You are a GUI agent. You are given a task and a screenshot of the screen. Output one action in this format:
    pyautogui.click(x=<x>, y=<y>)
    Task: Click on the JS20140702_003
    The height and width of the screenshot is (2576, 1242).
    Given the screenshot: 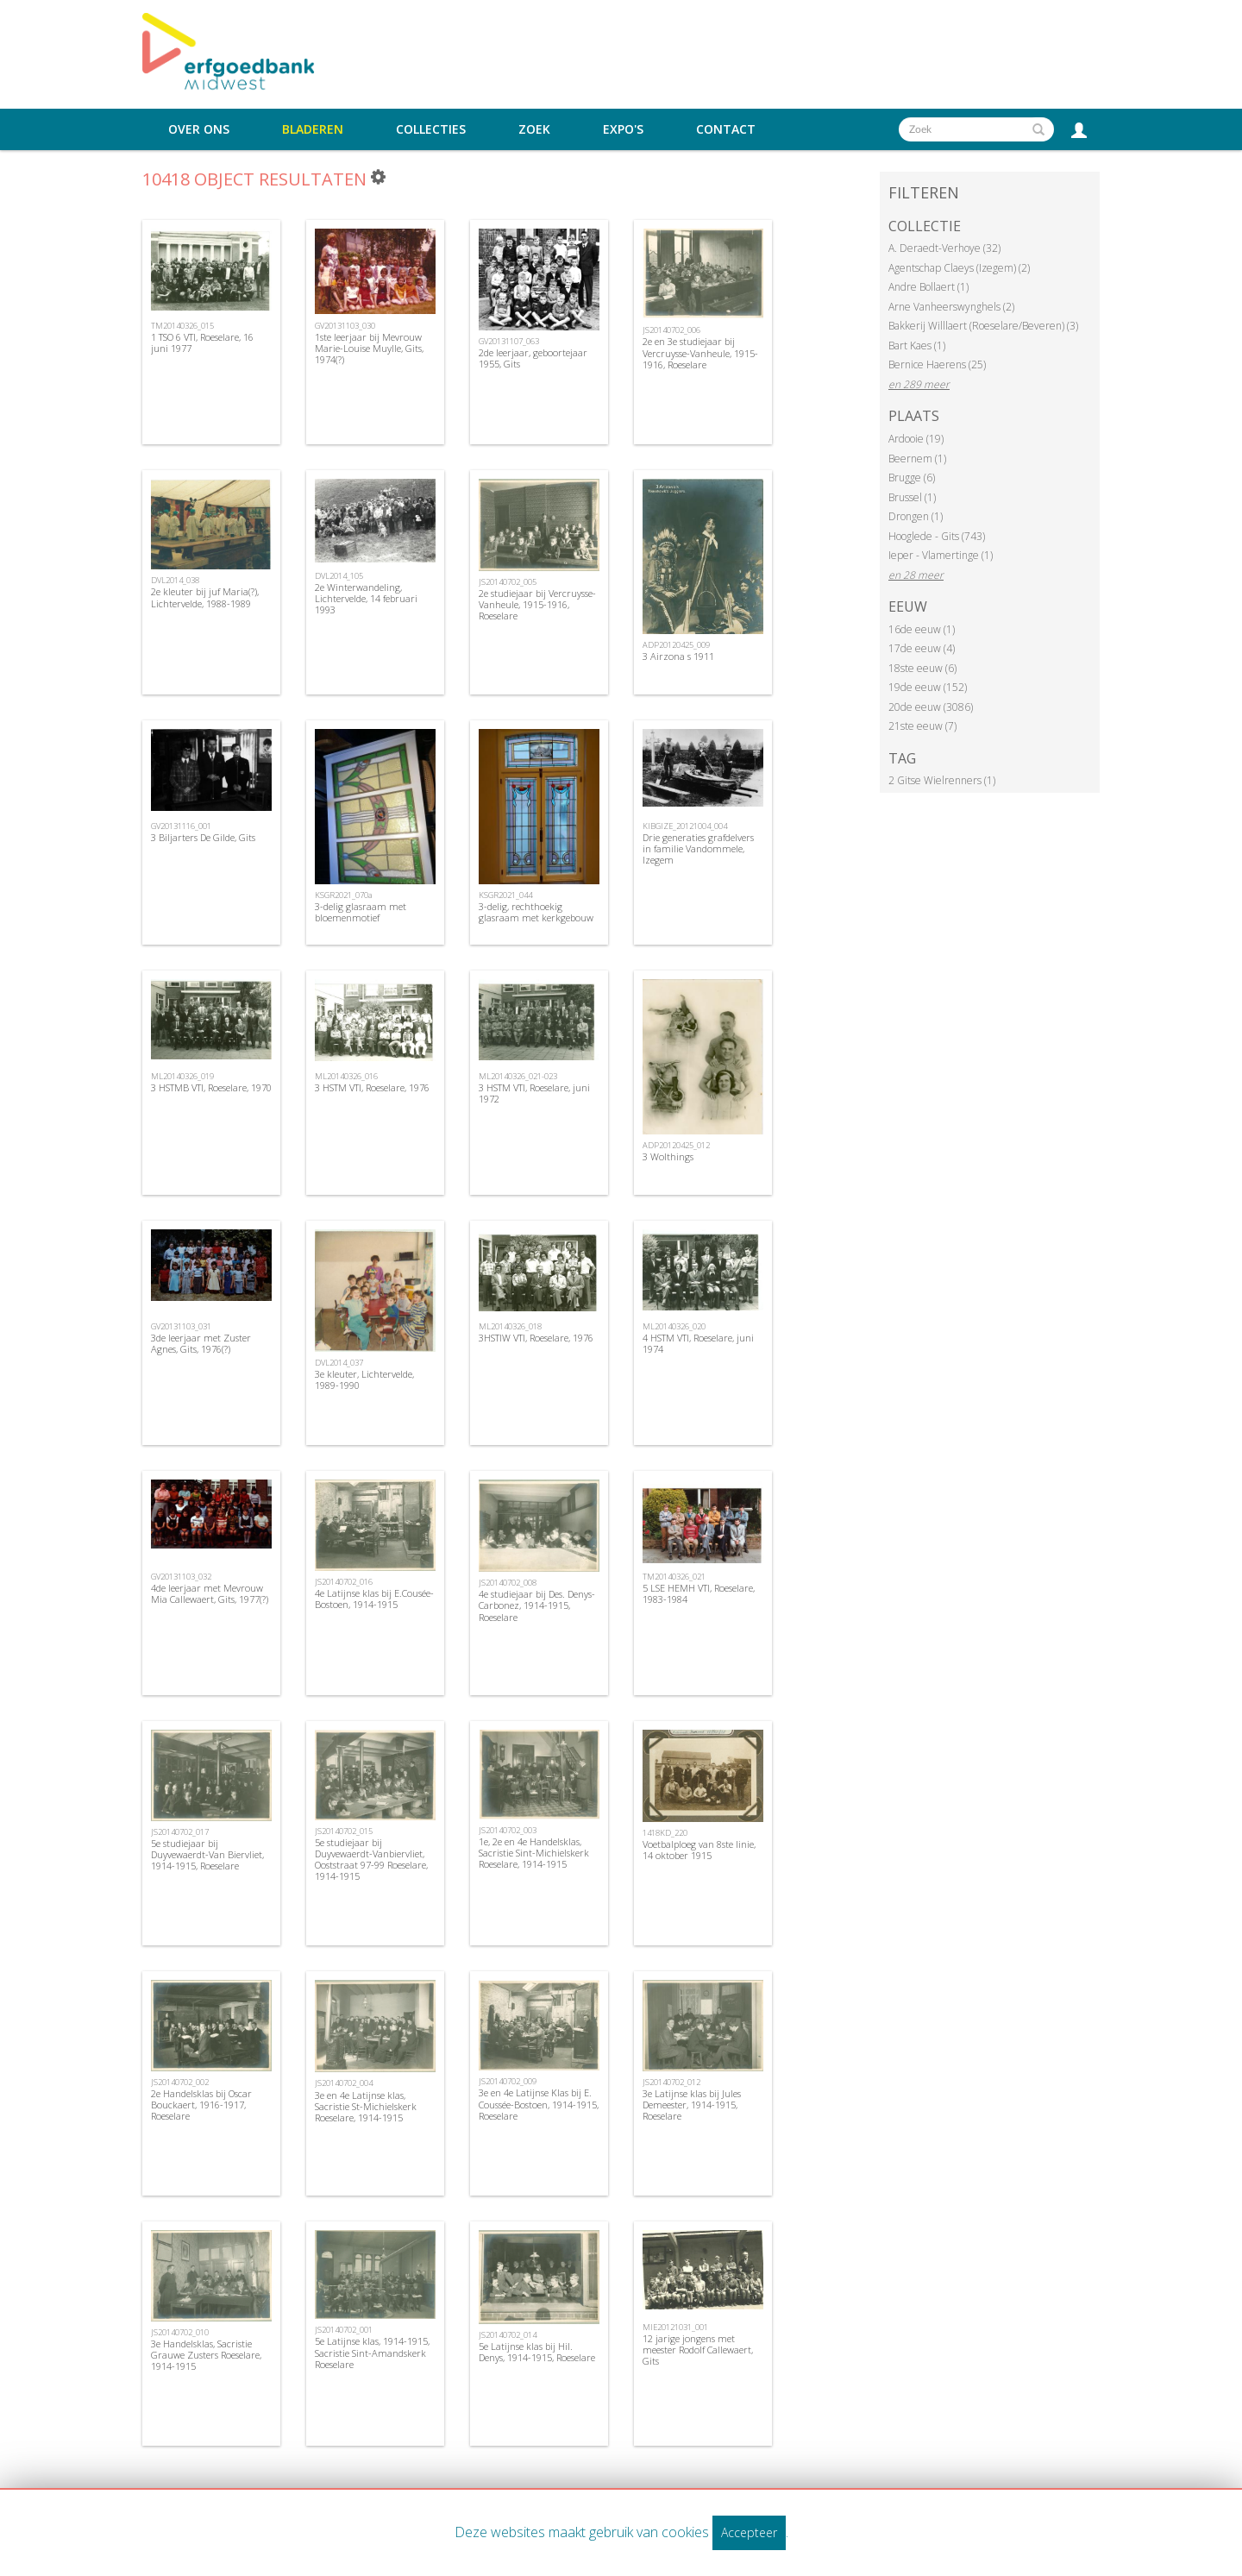 What is the action you would take?
    pyautogui.click(x=507, y=1830)
    